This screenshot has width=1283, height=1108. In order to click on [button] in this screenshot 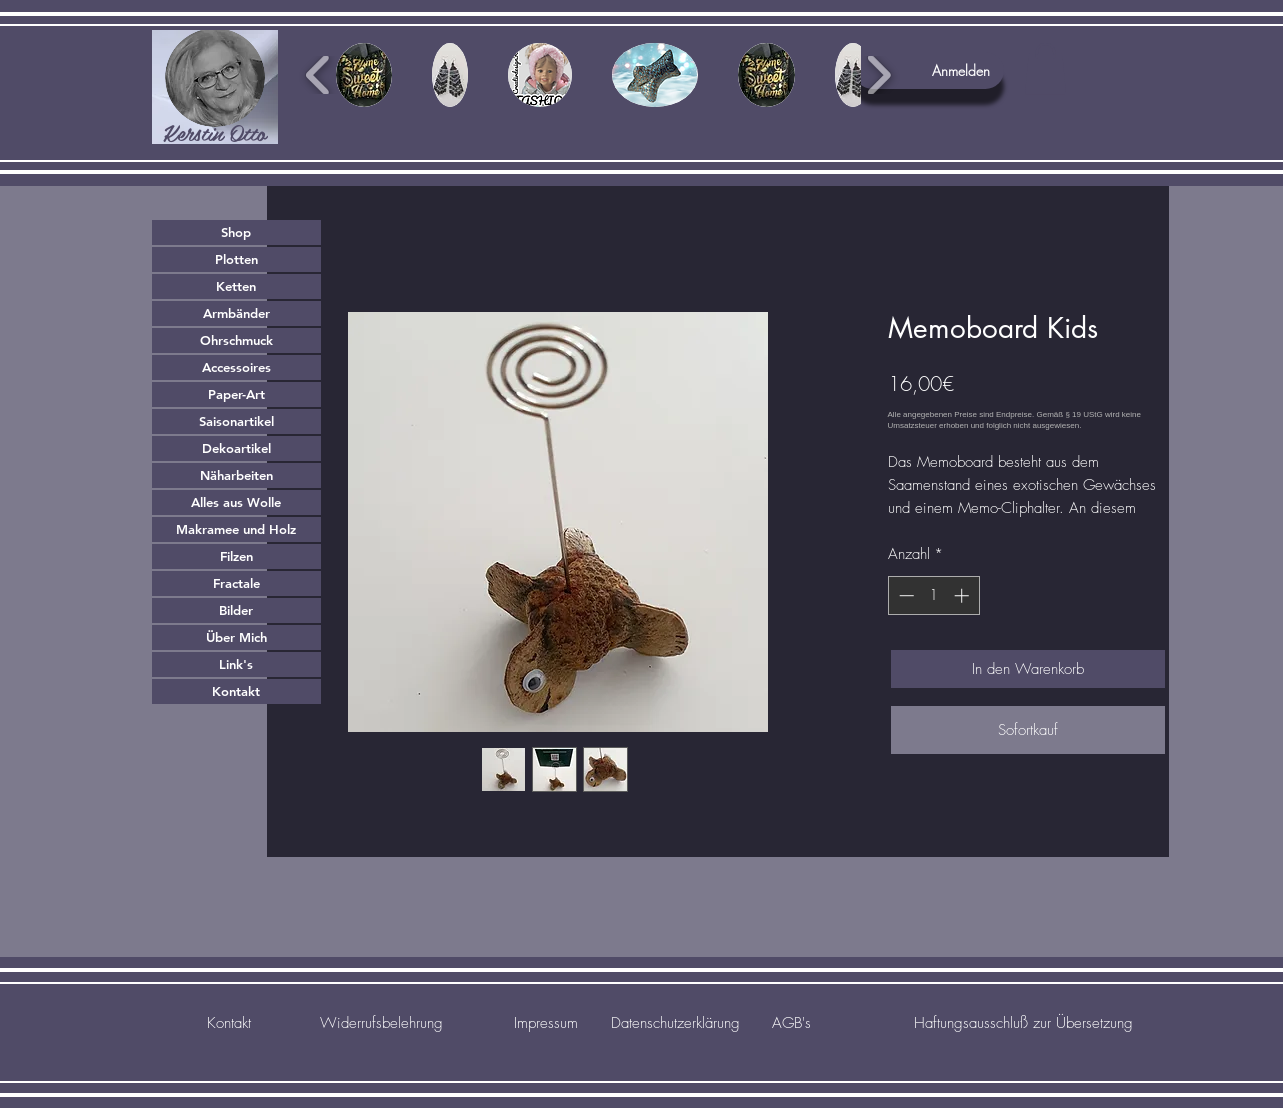, I will do `click(1045, 68)`.